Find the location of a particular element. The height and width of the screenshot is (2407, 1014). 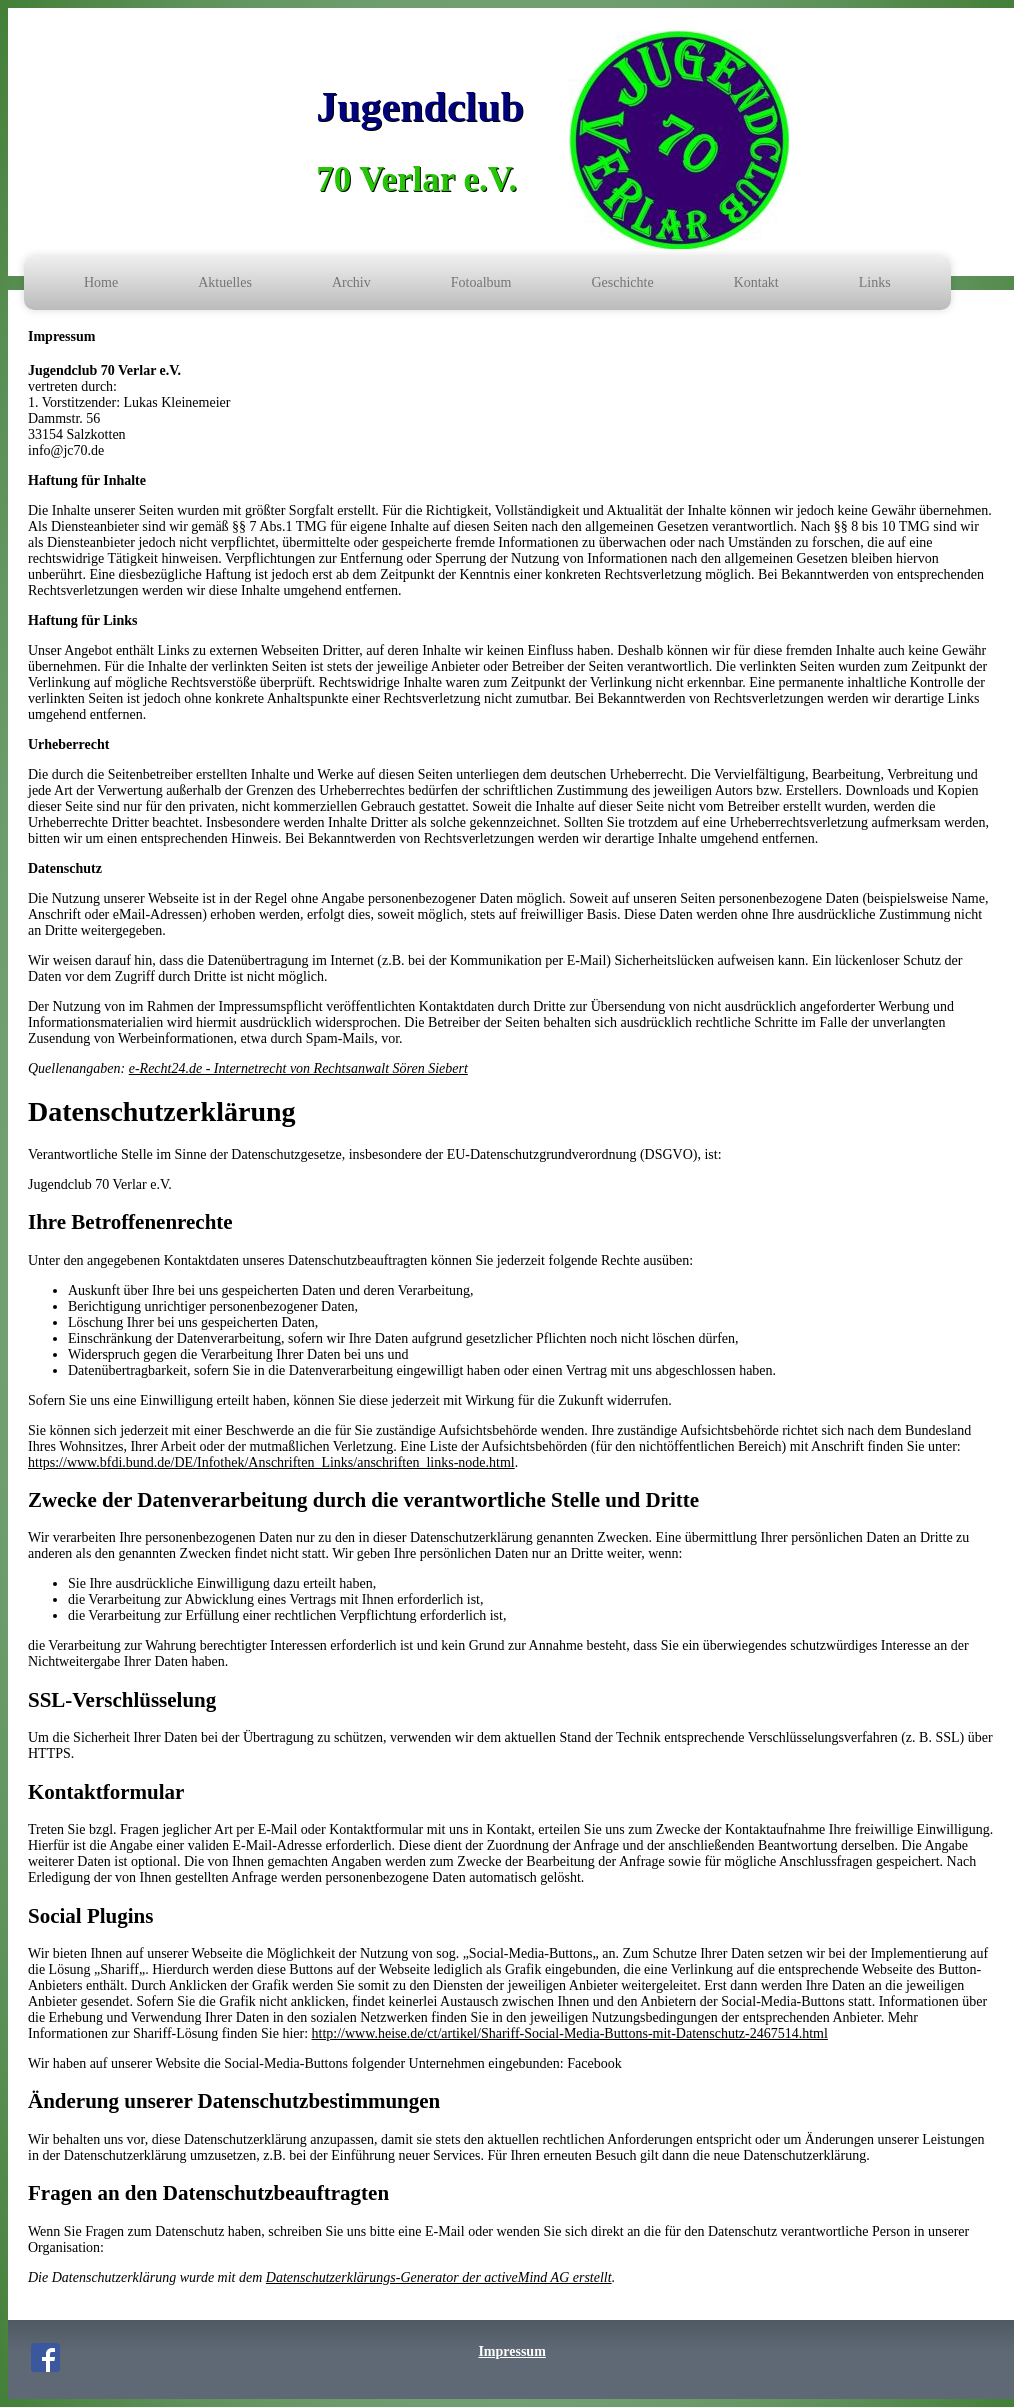

Kontakt is located at coordinates (756, 282).